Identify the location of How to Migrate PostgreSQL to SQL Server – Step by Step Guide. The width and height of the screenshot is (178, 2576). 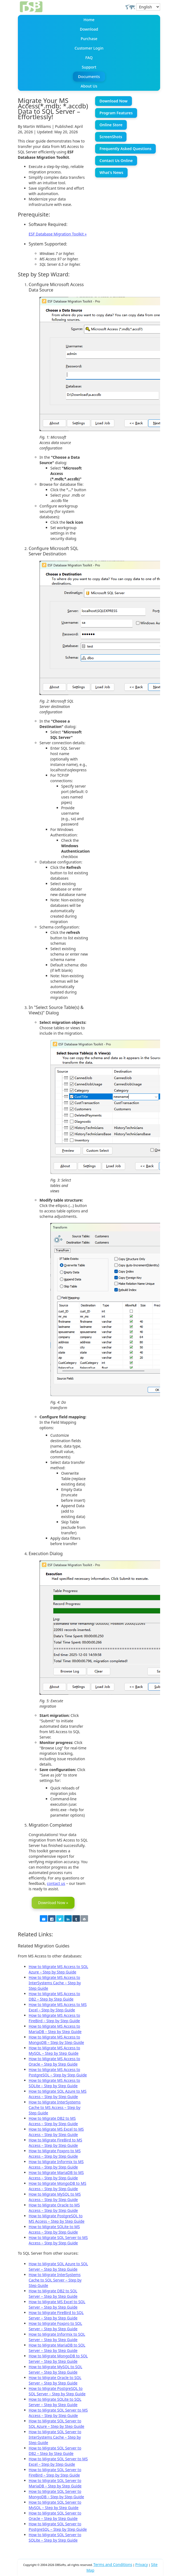
(57, 2391).